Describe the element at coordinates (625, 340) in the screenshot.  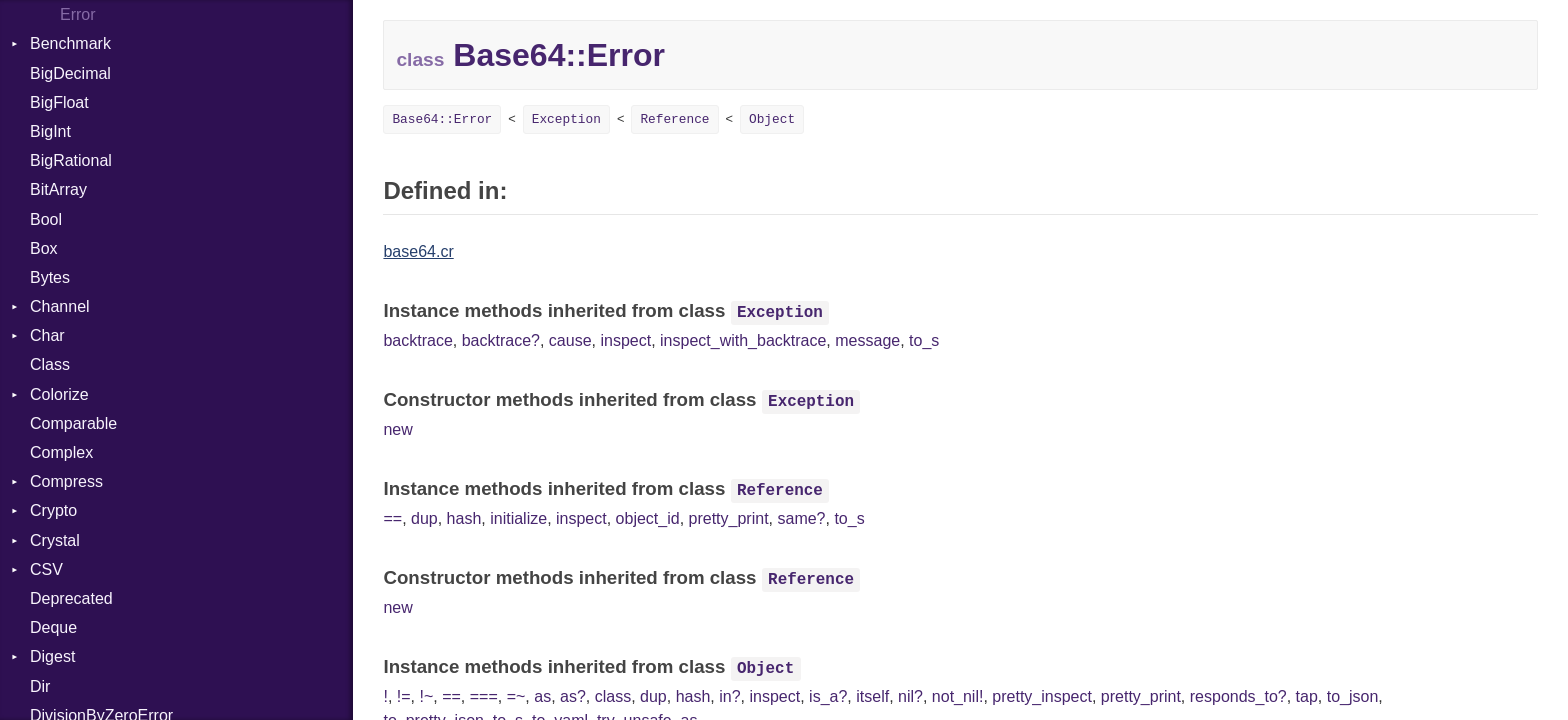
I see `inspect` at that location.